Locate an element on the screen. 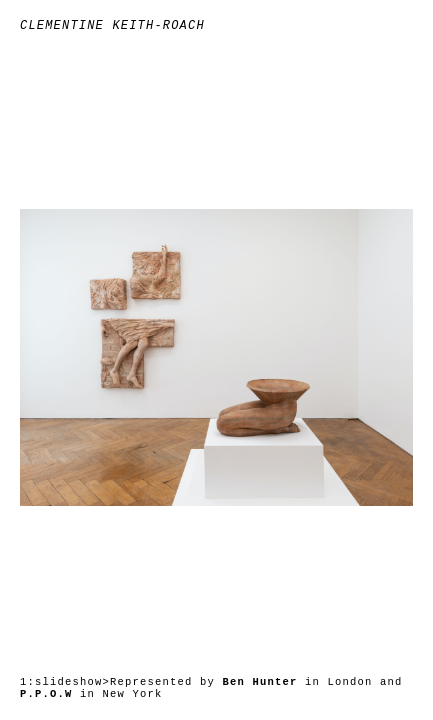 This screenshot has height=720, width=433. Clementine Keith-Roach is located at coordinates (112, 26).